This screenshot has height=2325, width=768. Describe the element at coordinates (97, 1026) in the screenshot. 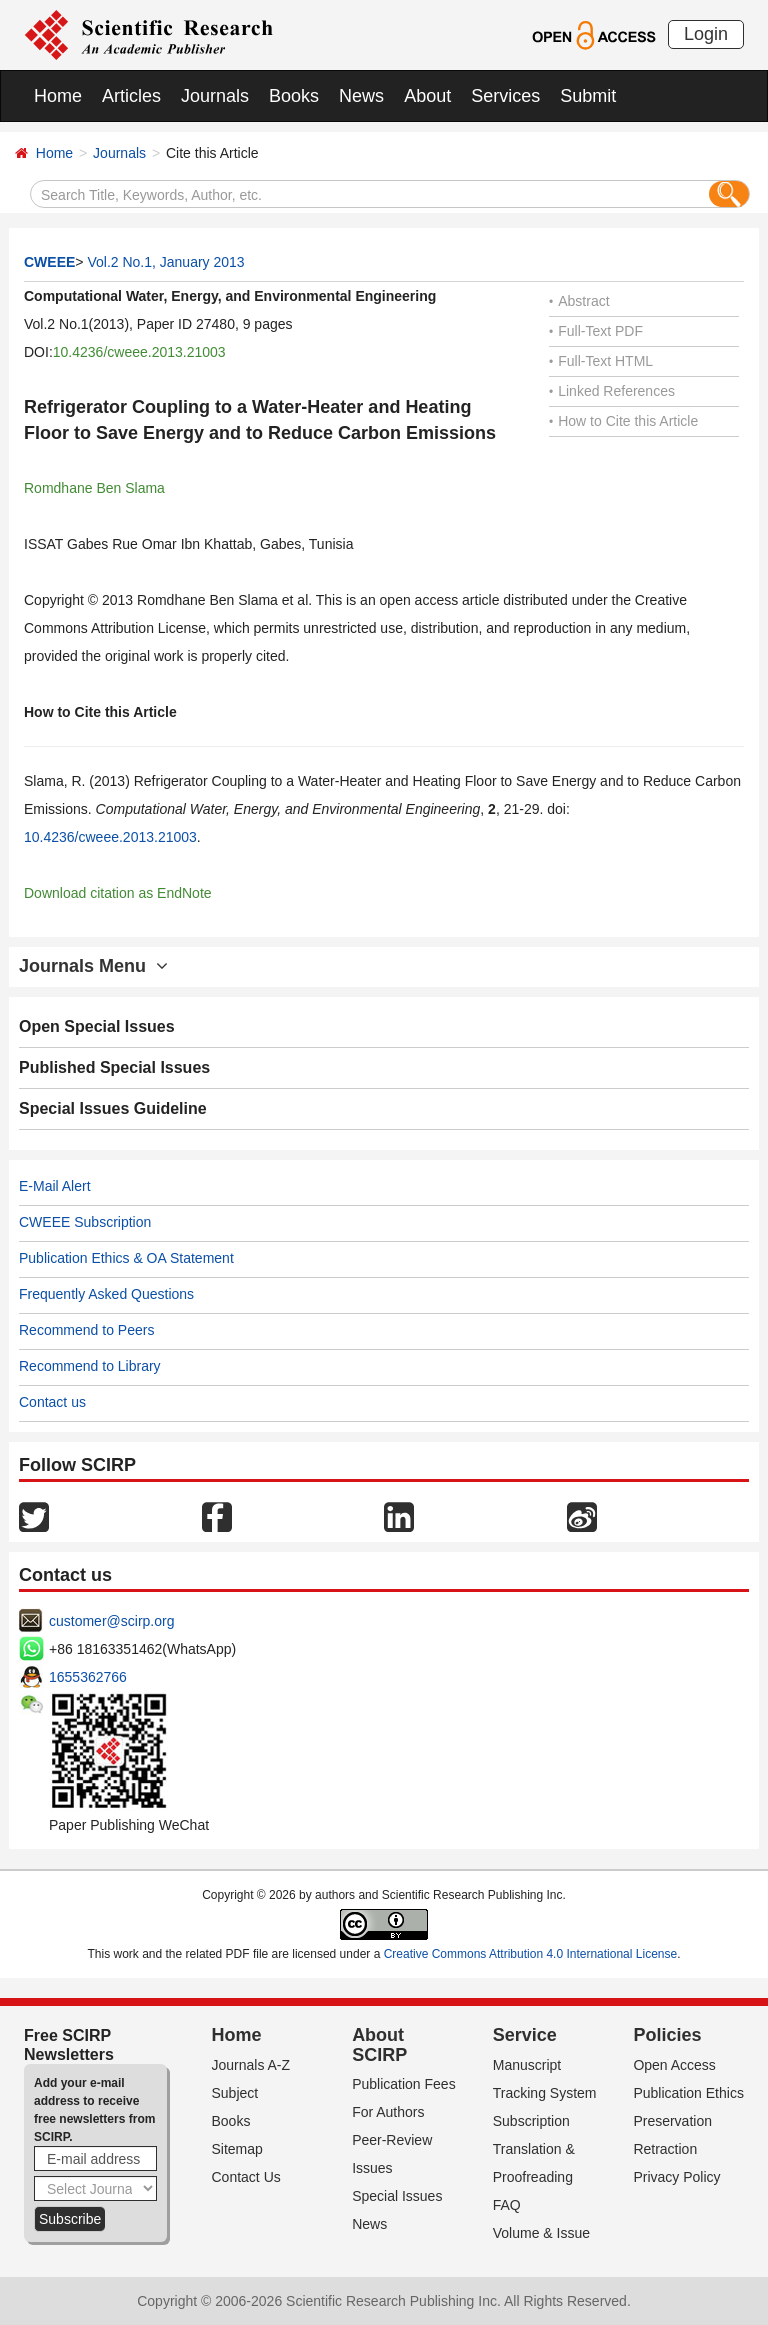

I see `Open Special Issues` at that location.